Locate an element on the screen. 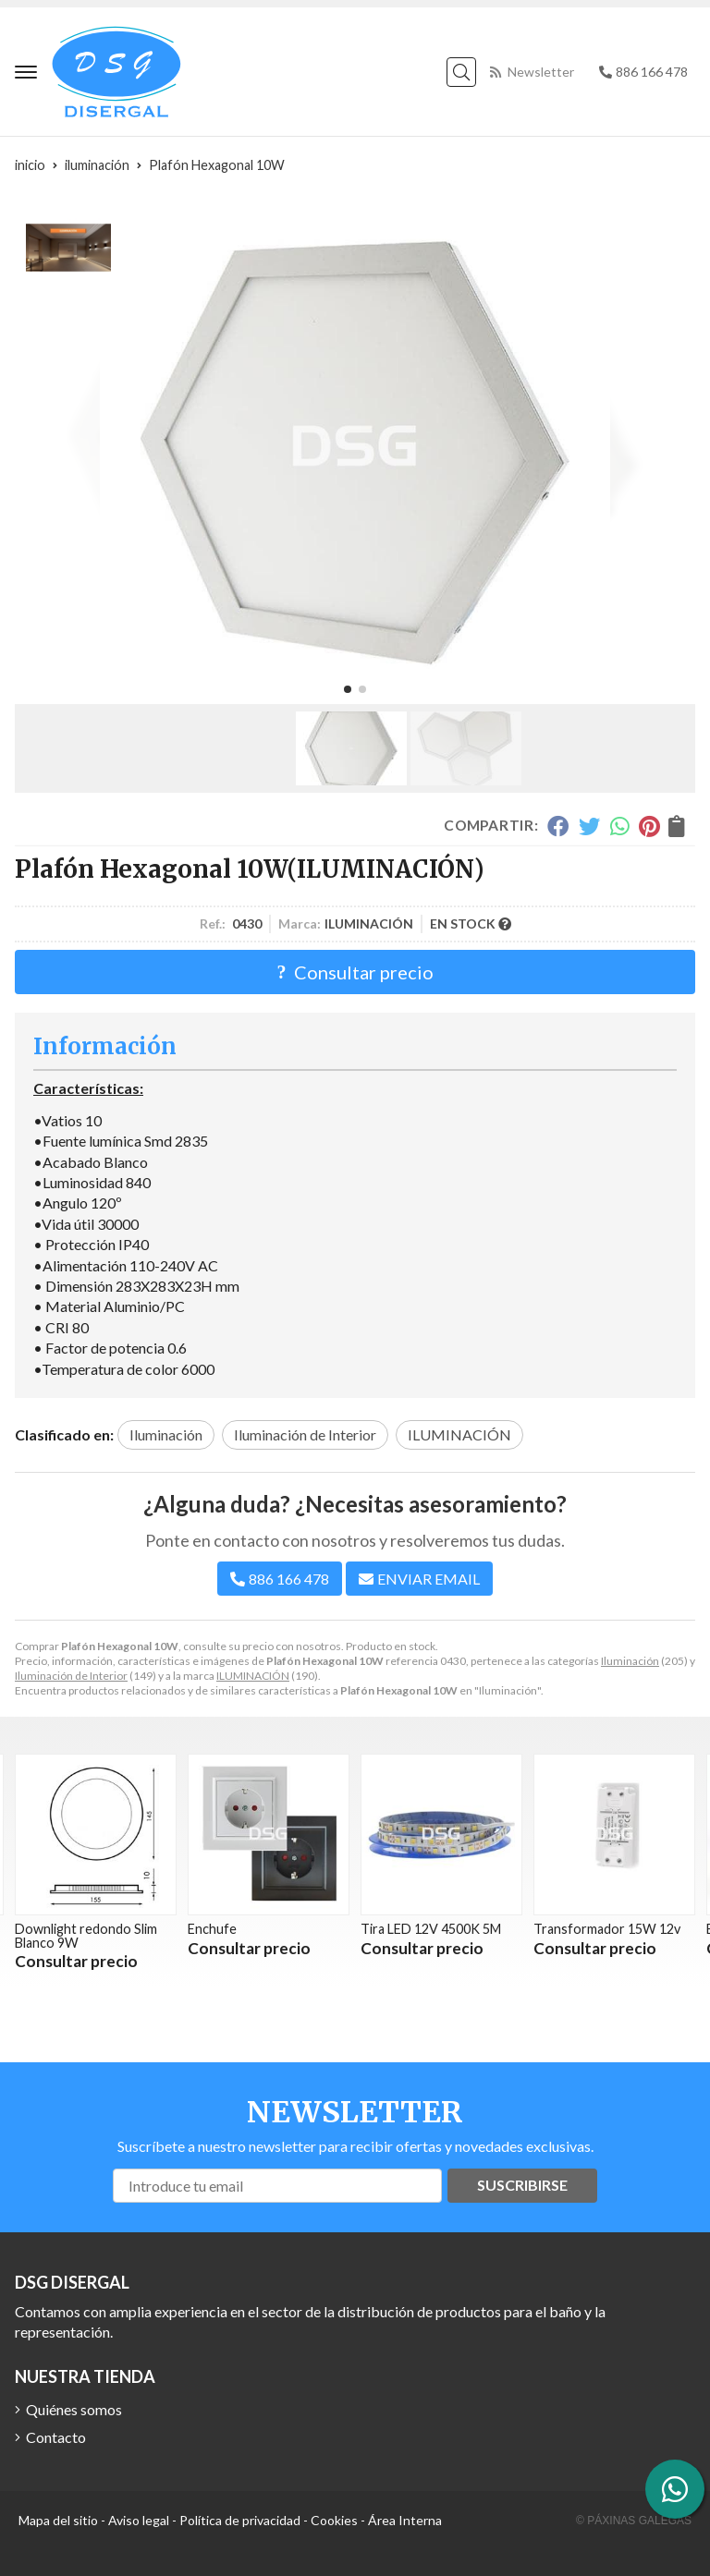 The image size is (710, 2576). Política de privacidad is located at coordinates (239, 2520).